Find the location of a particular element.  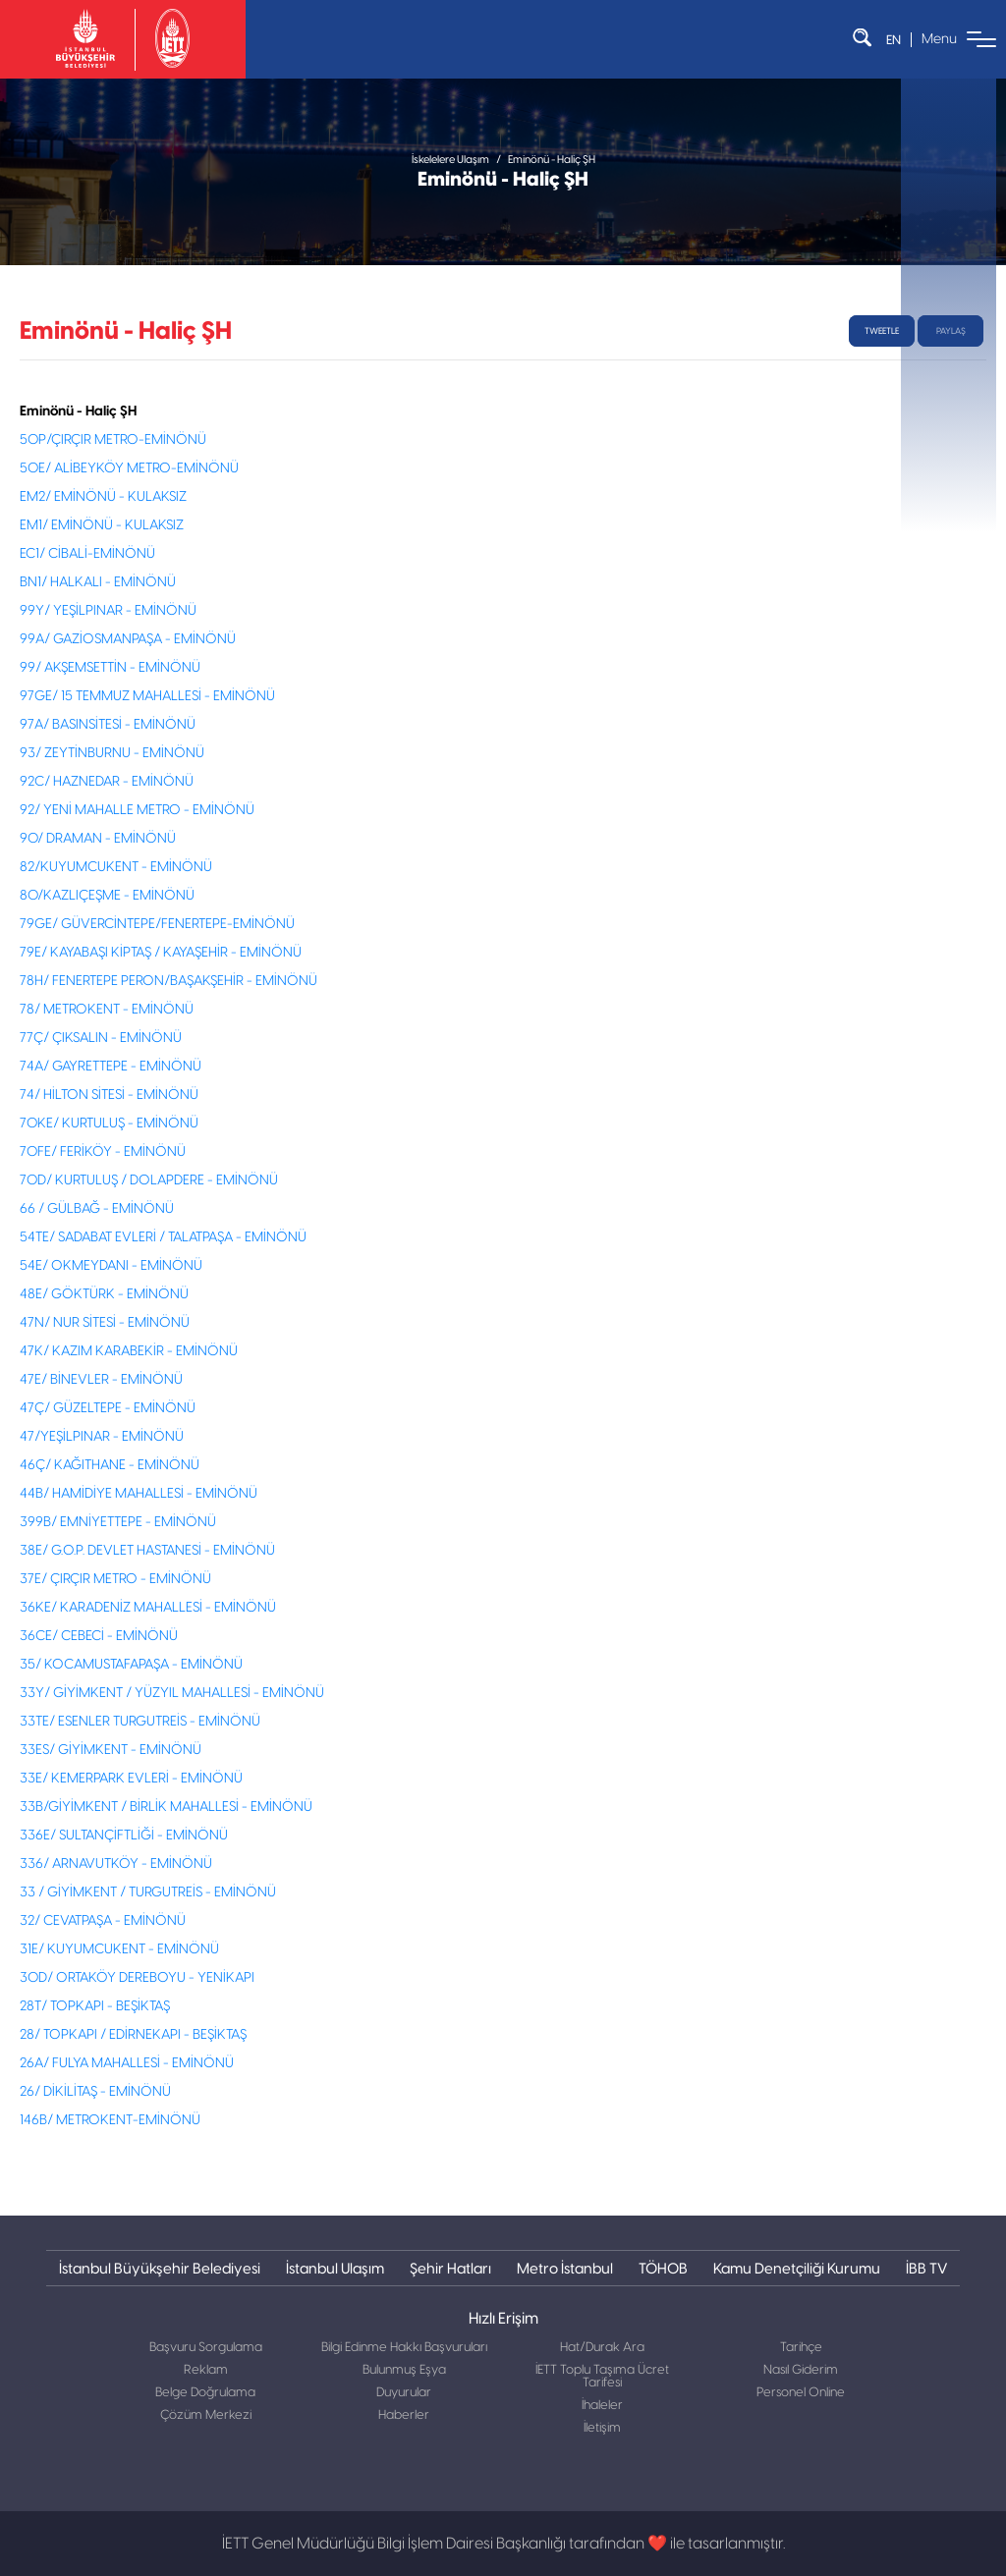

Reklam is located at coordinates (206, 2370).